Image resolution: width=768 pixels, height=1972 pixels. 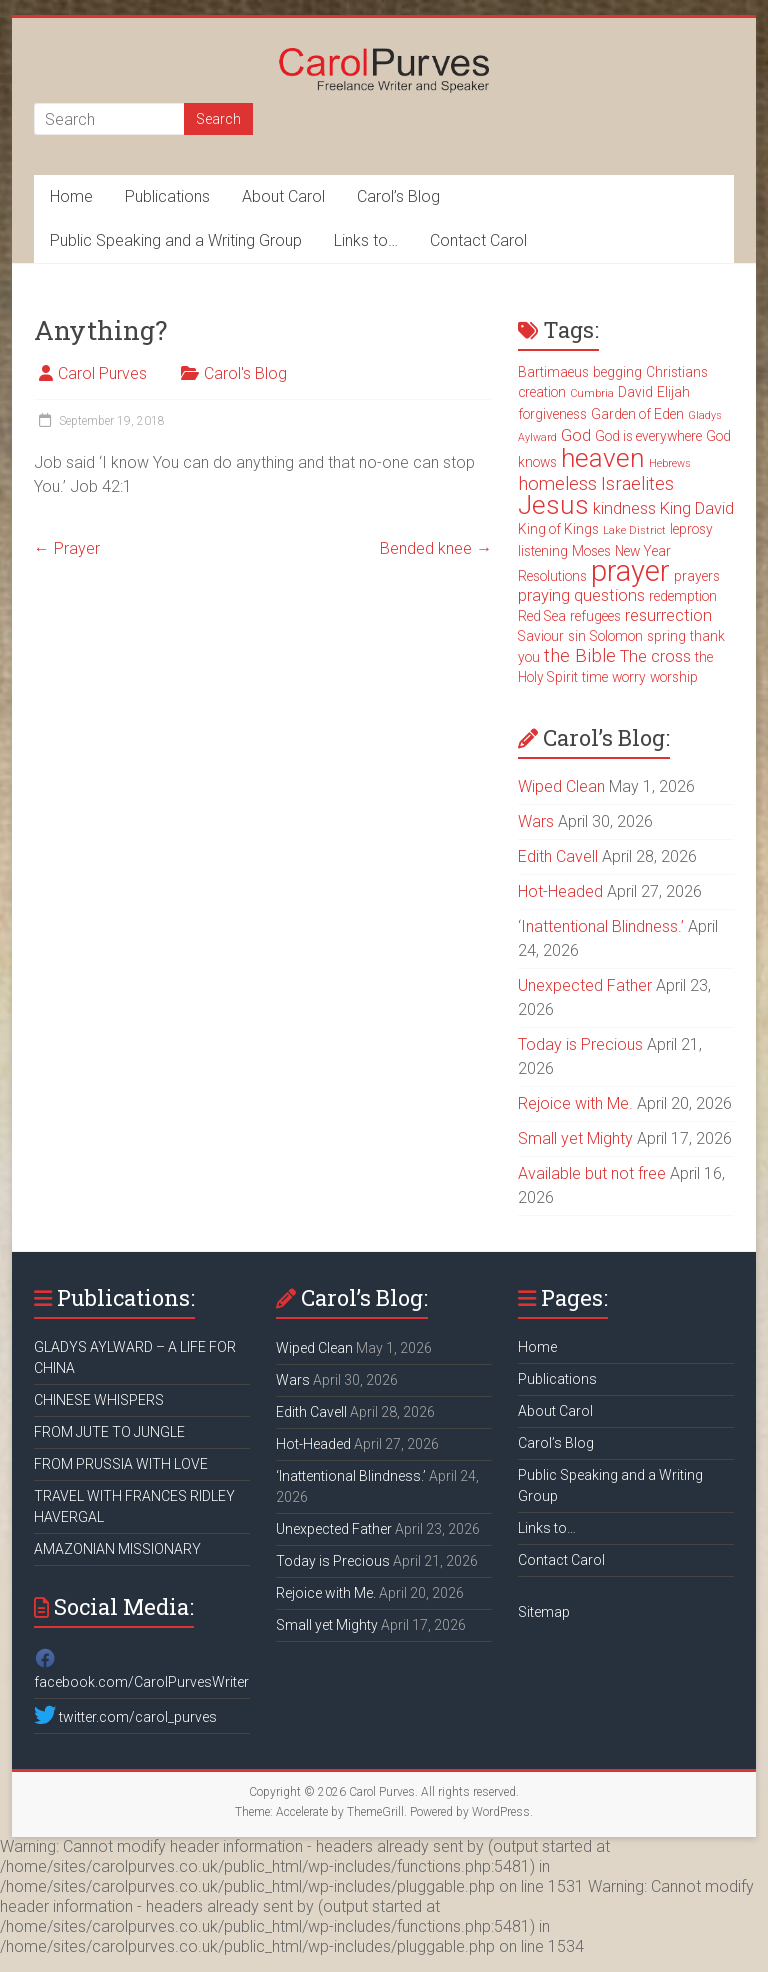 I want to click on prayer [prayer (15 items)], so click(x=630, y=571).